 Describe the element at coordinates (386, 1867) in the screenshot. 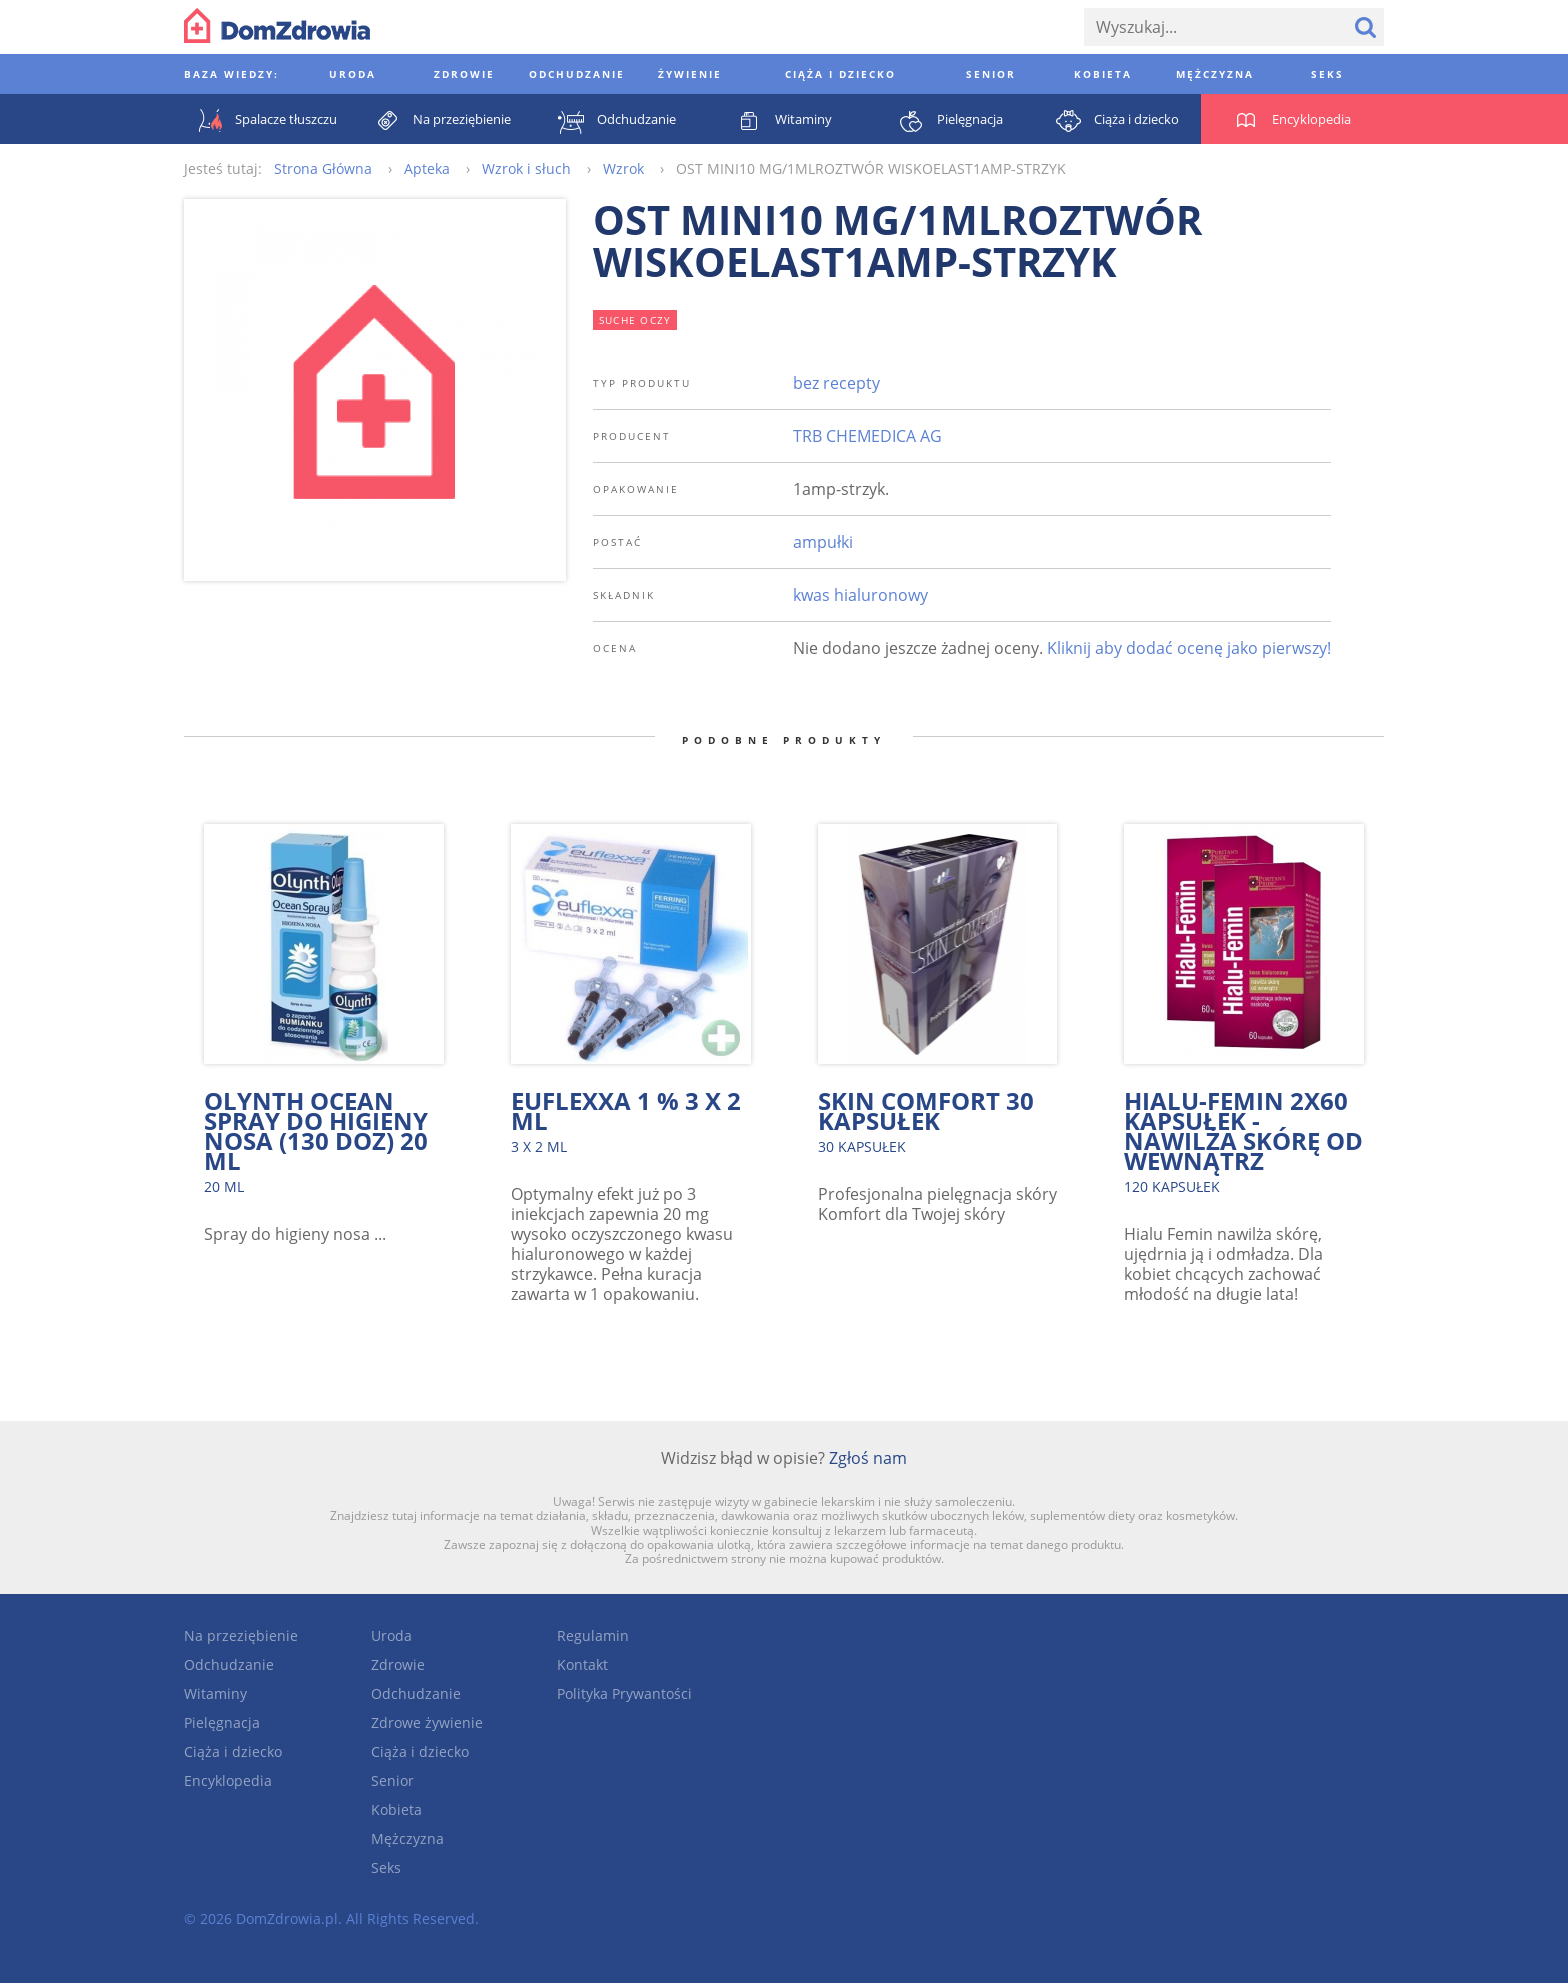

I see `Seks` at that location.